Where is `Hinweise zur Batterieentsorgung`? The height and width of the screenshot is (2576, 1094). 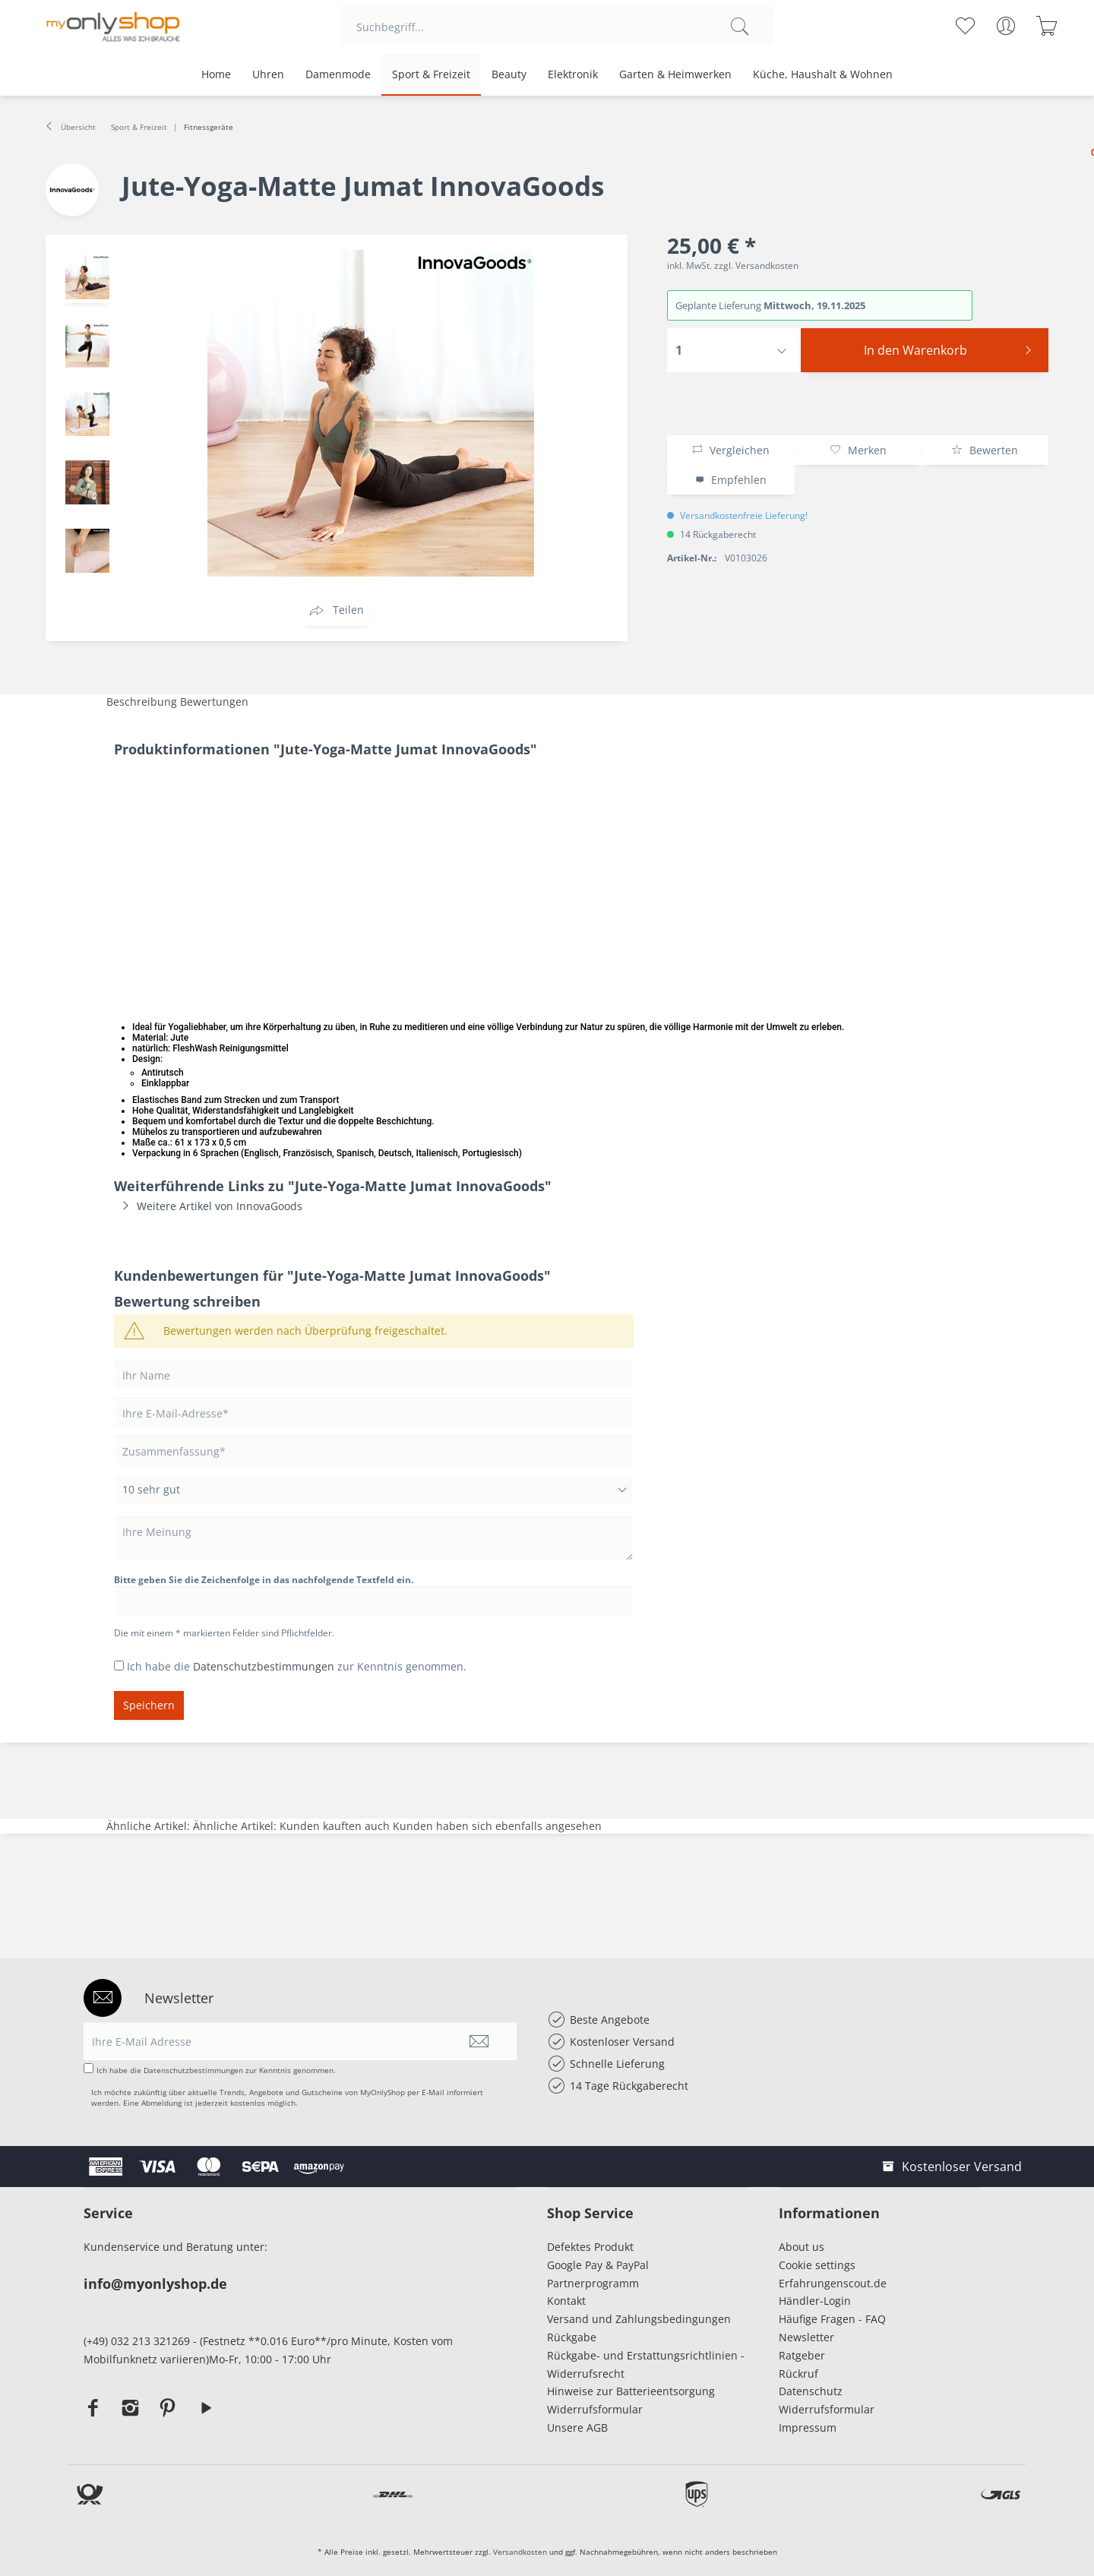 Hinweise zur Batterieentsorgung is located at coordinates (631, 2391).